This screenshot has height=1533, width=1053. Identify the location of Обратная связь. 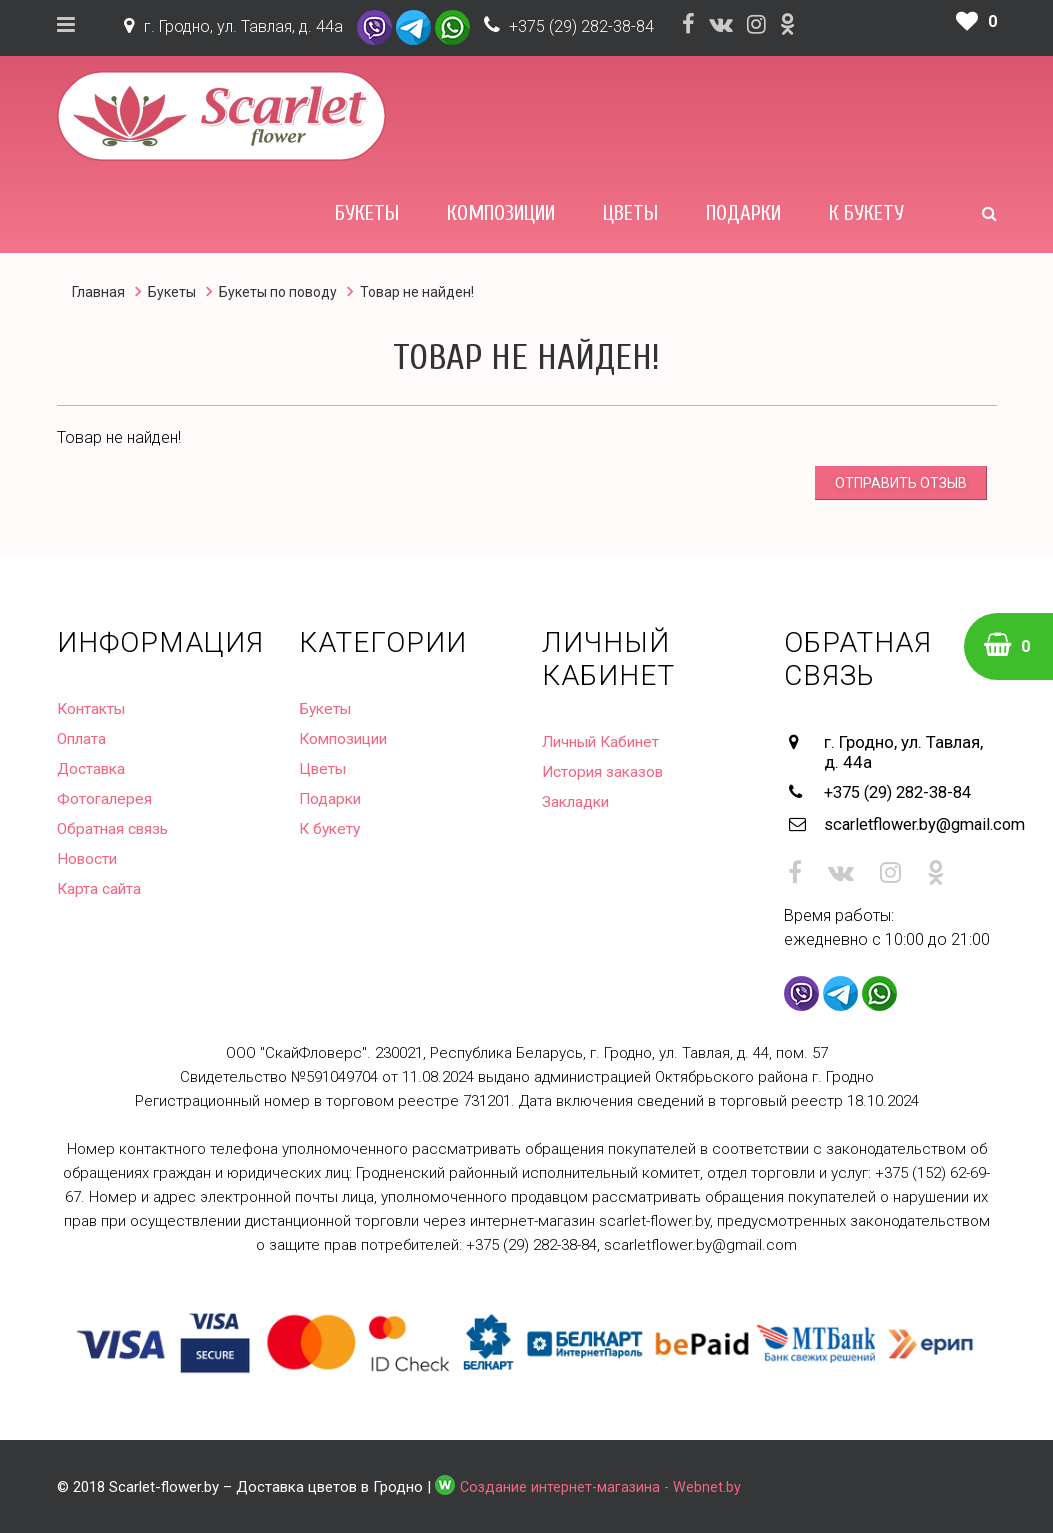
(115, 828).